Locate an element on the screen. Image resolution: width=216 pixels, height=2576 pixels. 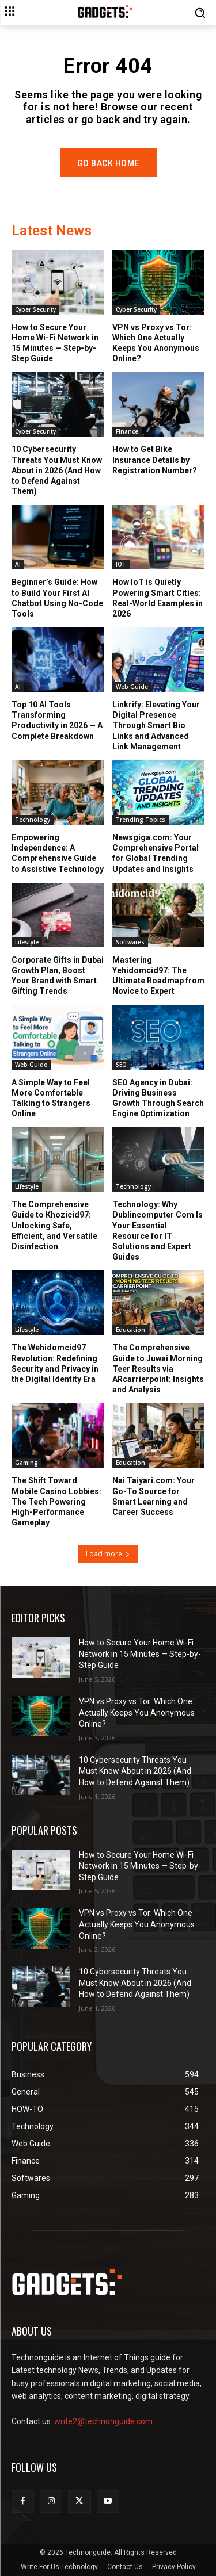
Linkrify: Elevating Your Digital Presence Through Smart Bio Links and Advanced Link Management is located at coordinates (156, 725).